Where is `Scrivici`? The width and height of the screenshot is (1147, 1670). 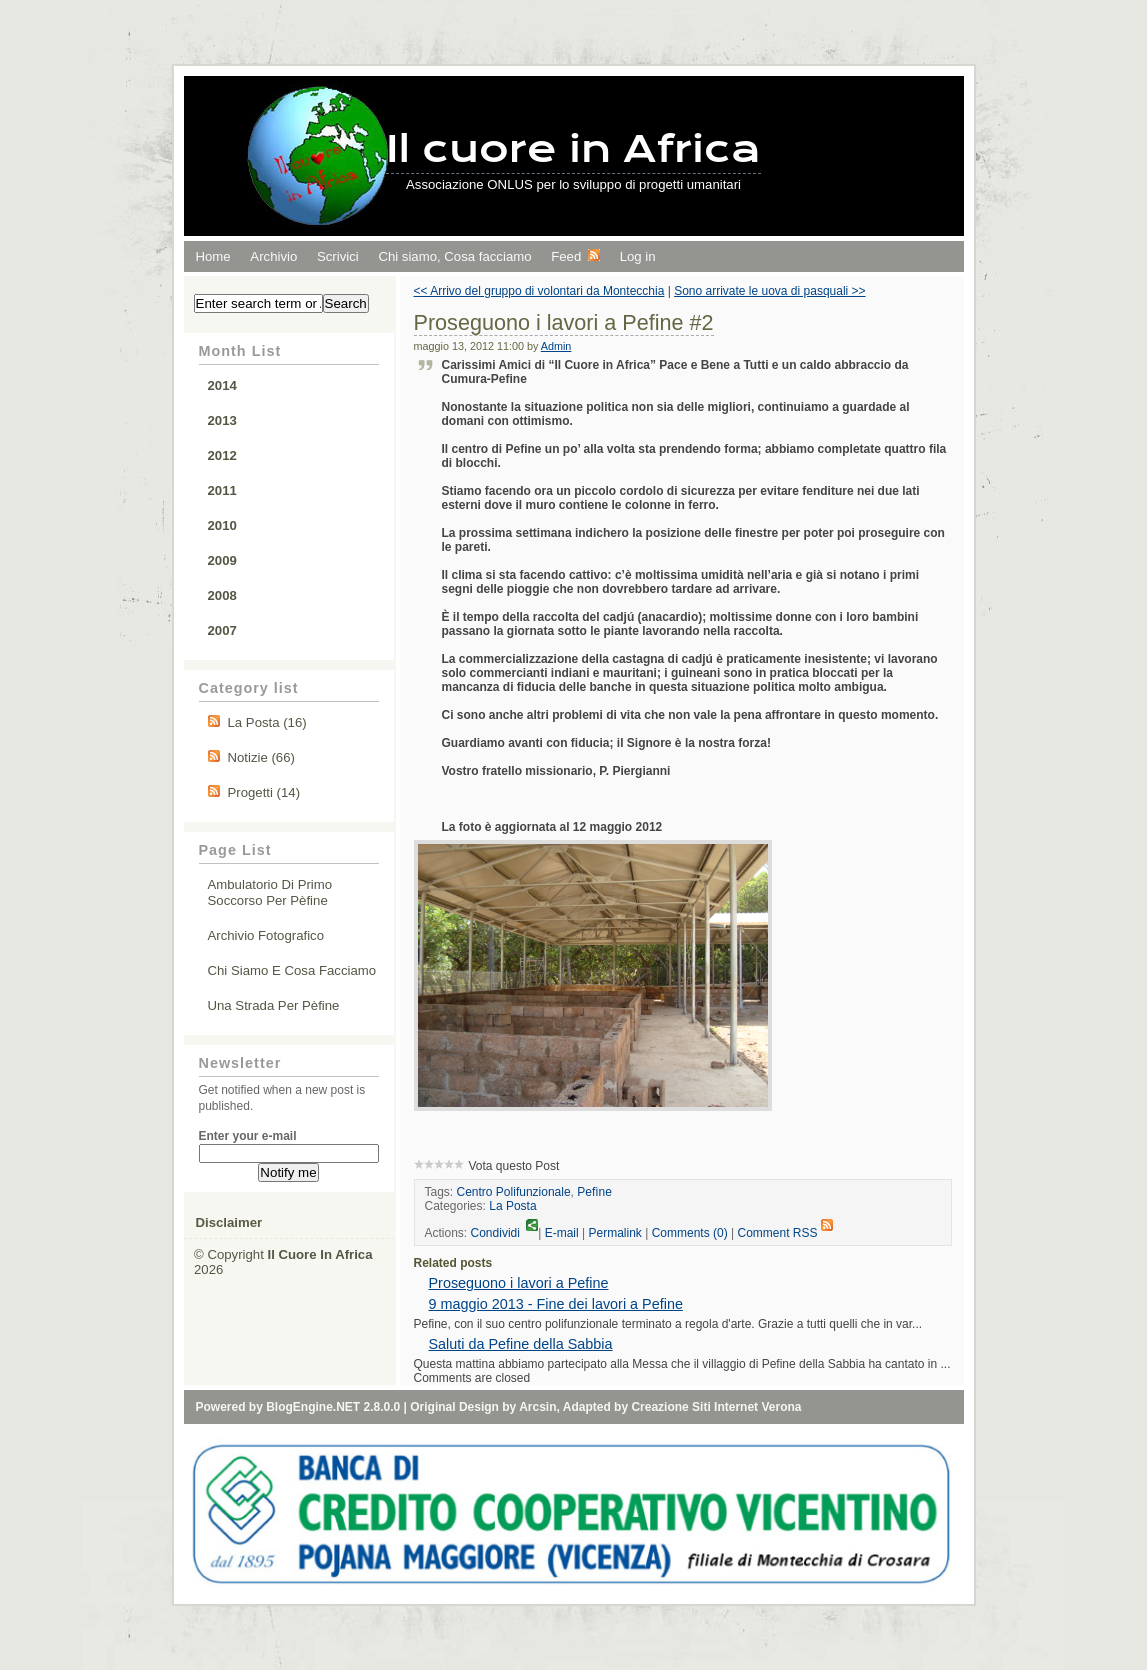
Scrivici is located at coordinates (338, 256).